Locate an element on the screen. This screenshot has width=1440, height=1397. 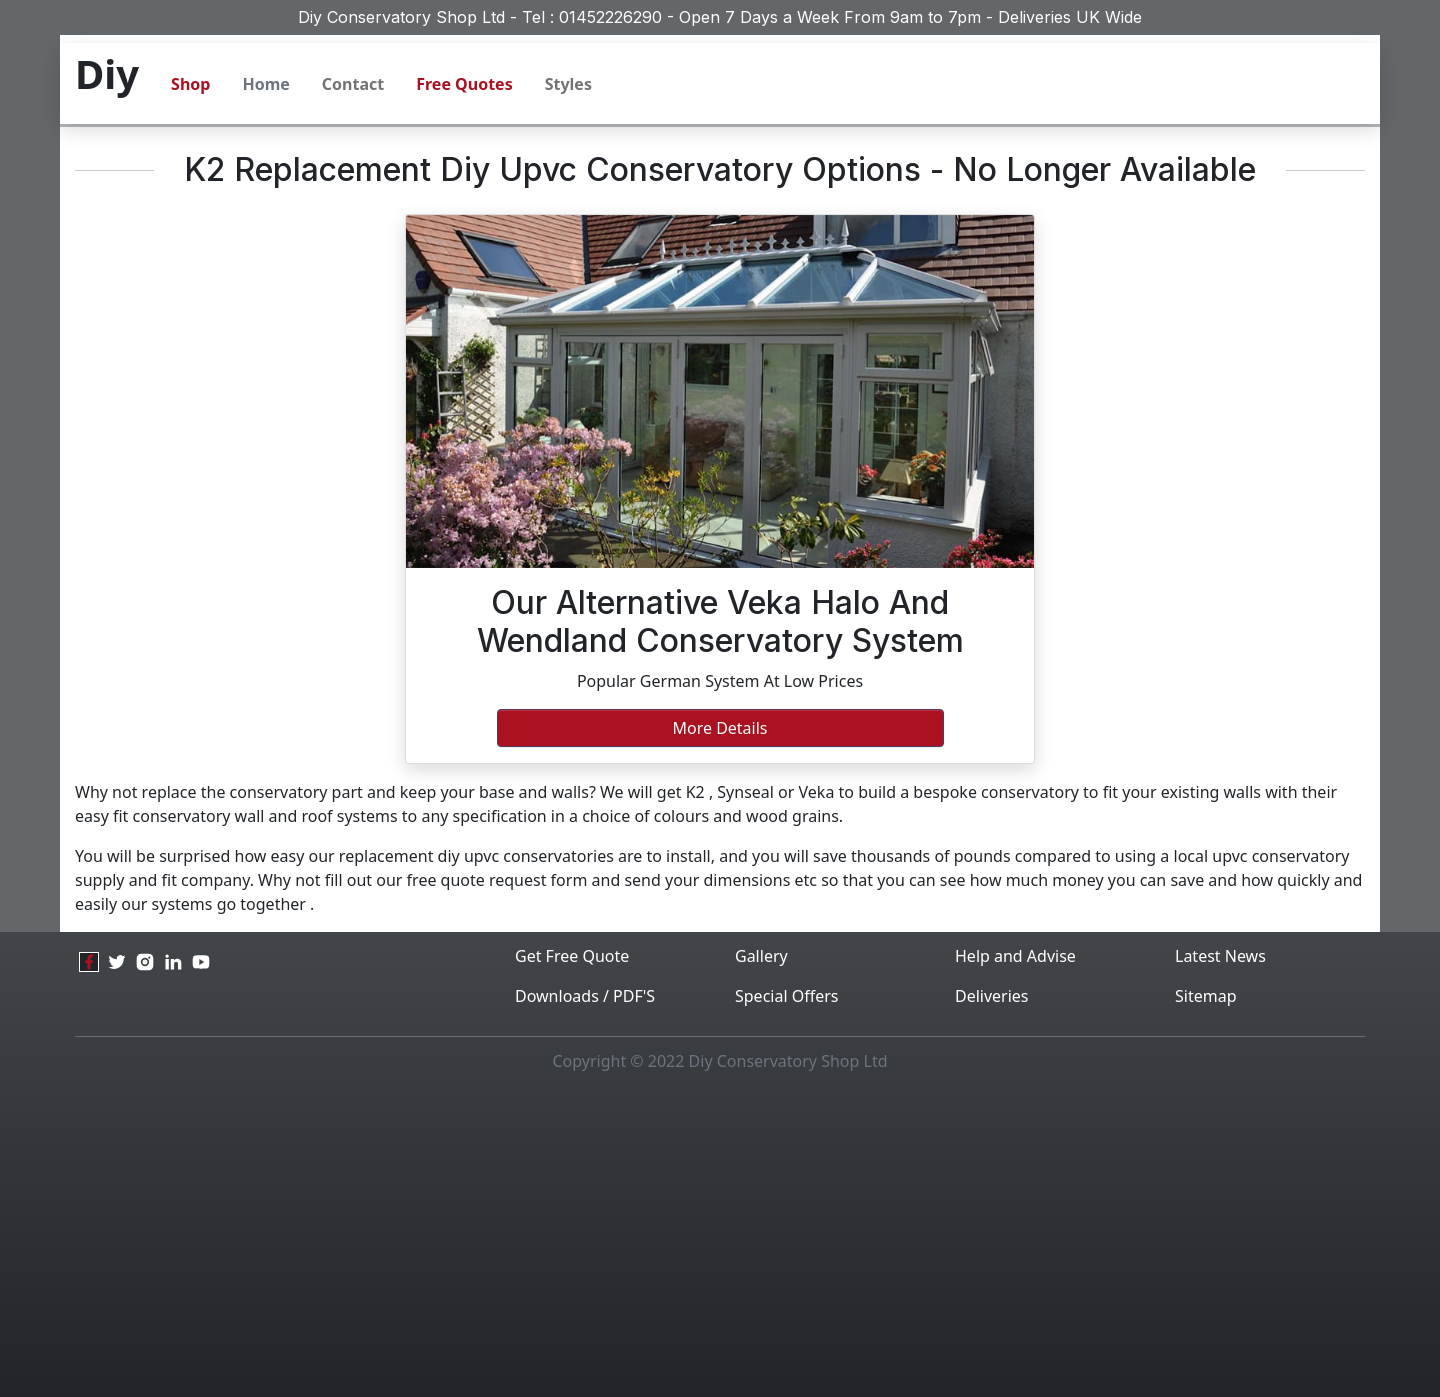
Home is located at coordinates (265, 84).